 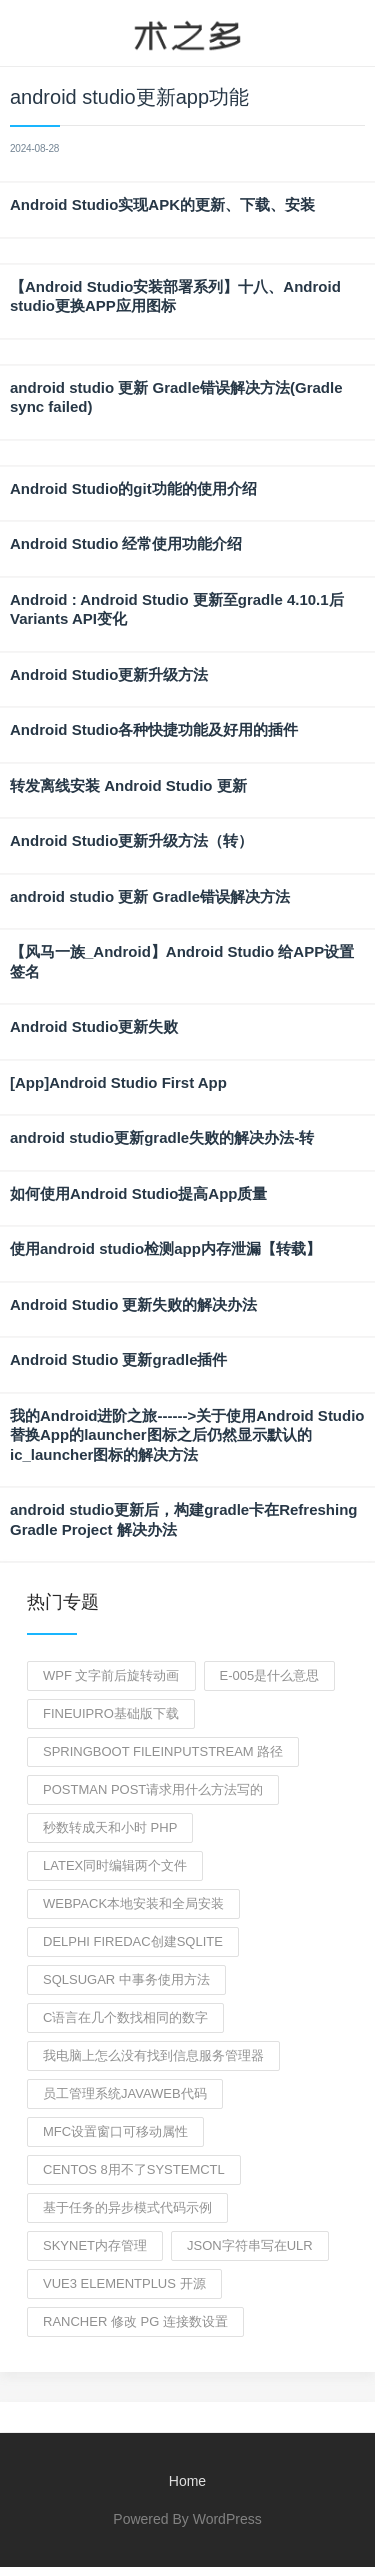 I want to click on 秒数转成天和小时 php, so click(x=110, y=1827).